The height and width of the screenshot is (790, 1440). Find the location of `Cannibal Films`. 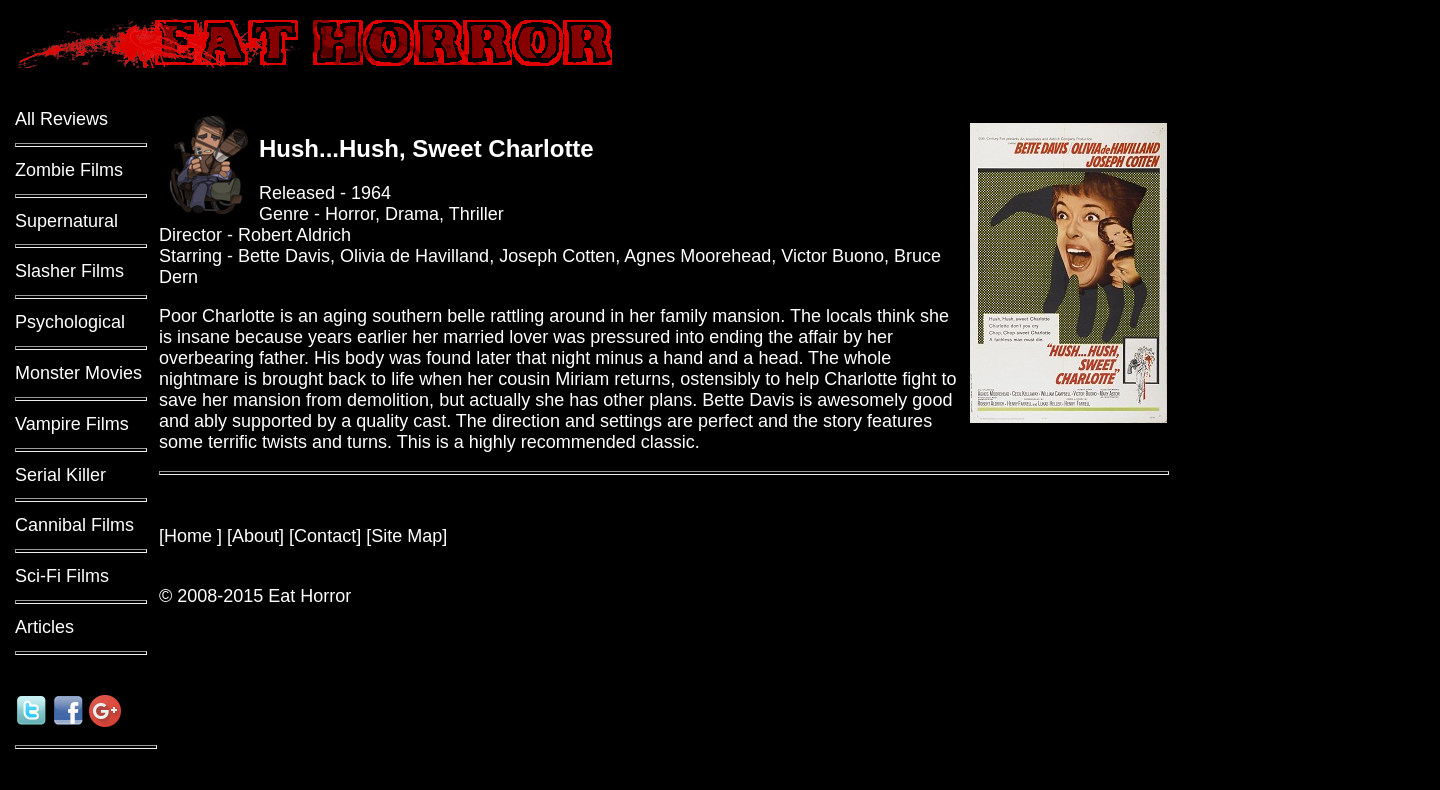

Cannibal Films is located at coordinates (74, 525).